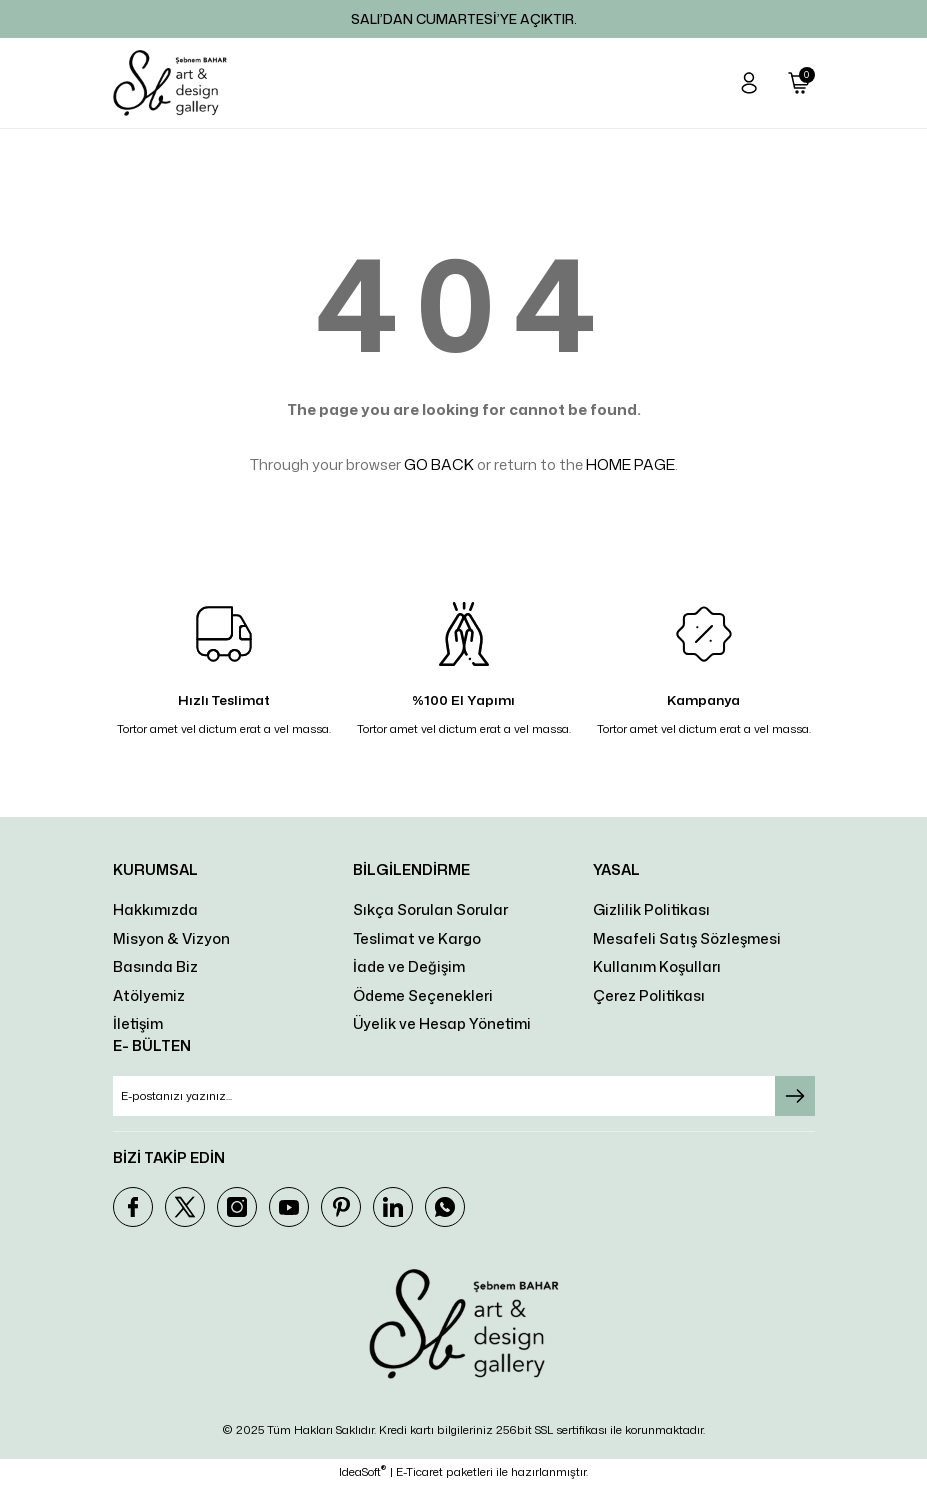 This screenshot has height=1486, width=927. Describe the element at coordinates (423, 995) in the screenshot. I see `Ödeme Seçenekleri` at that location.